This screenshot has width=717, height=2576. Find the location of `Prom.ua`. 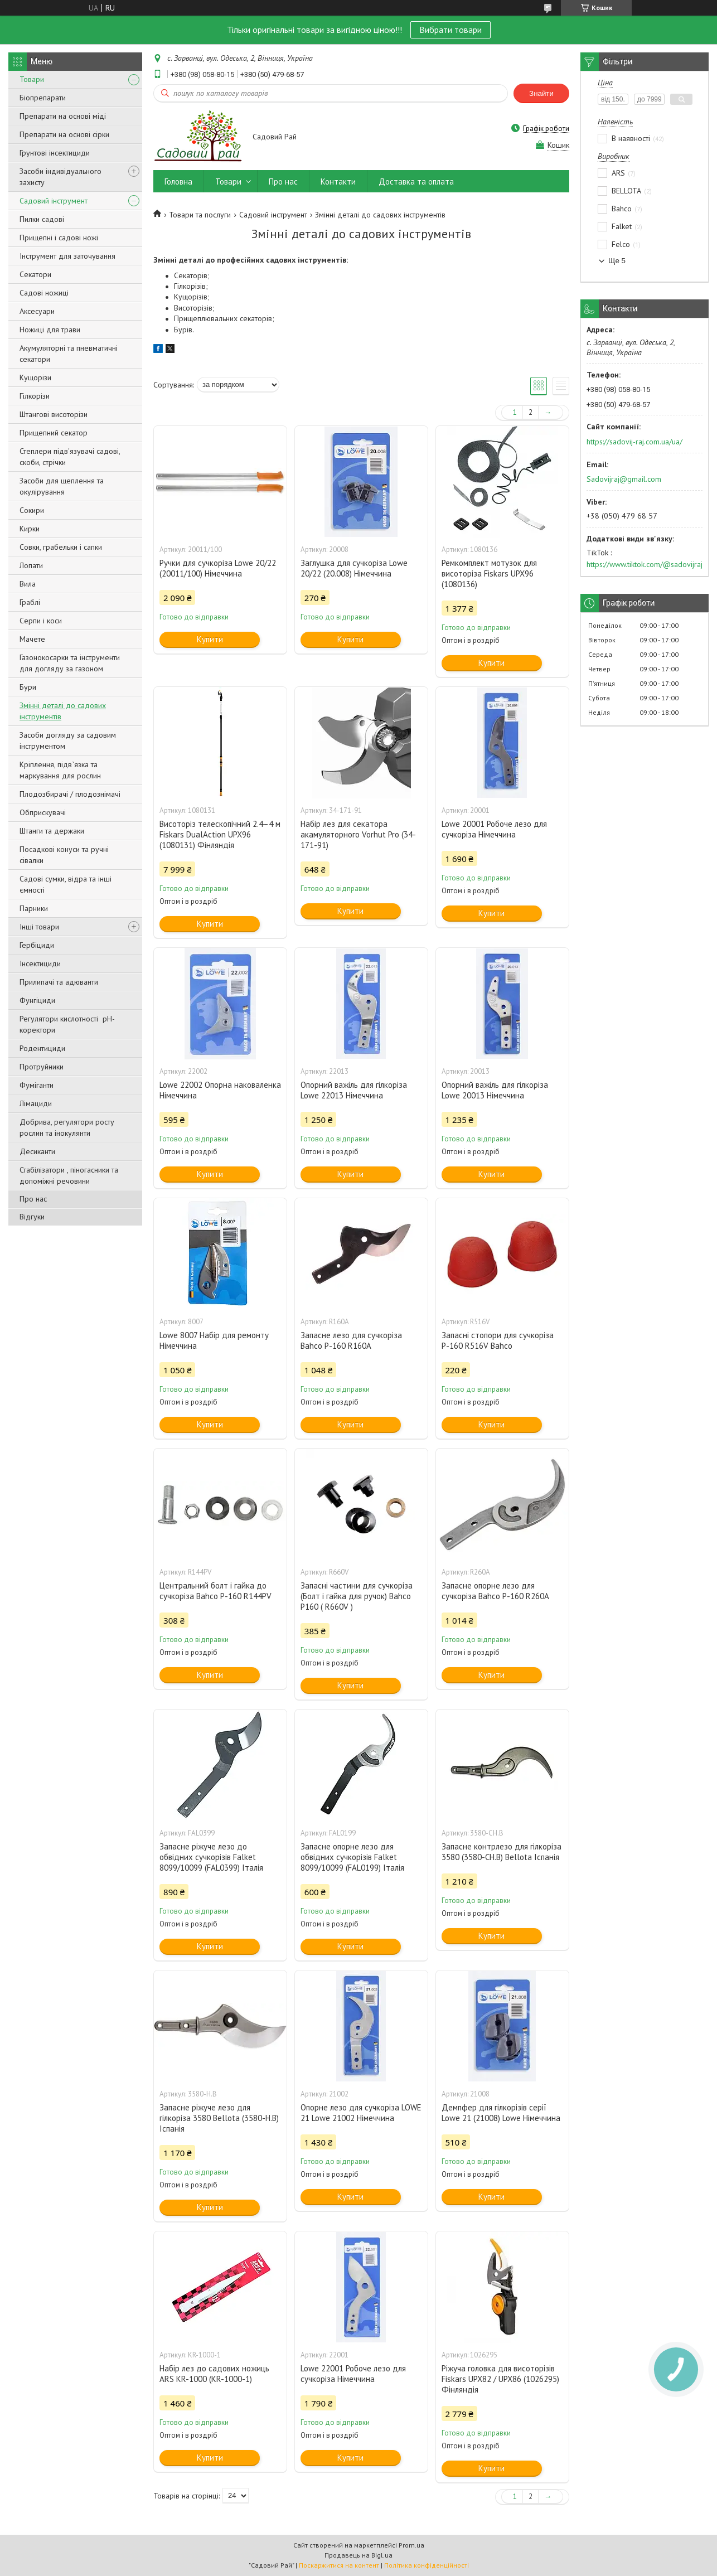

Prom.ua is located at coordinates (411, 2545).